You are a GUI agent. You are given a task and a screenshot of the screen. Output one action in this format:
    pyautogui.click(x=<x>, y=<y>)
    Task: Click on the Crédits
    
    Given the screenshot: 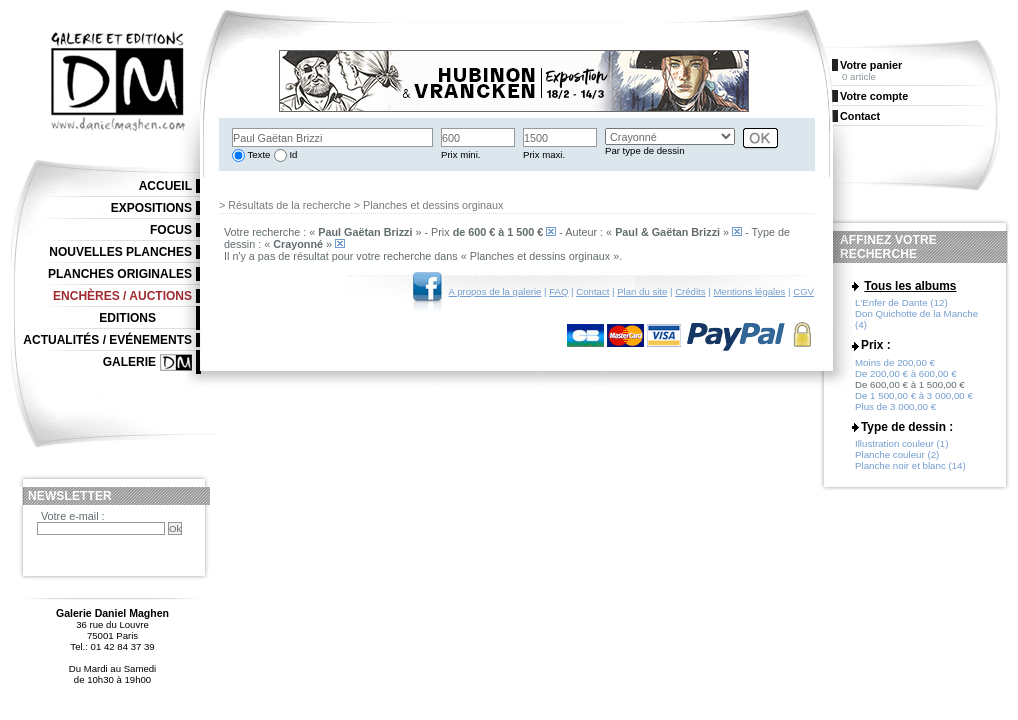 What is the action you would take?
    pyautogui.click(x=690, y=291)
    